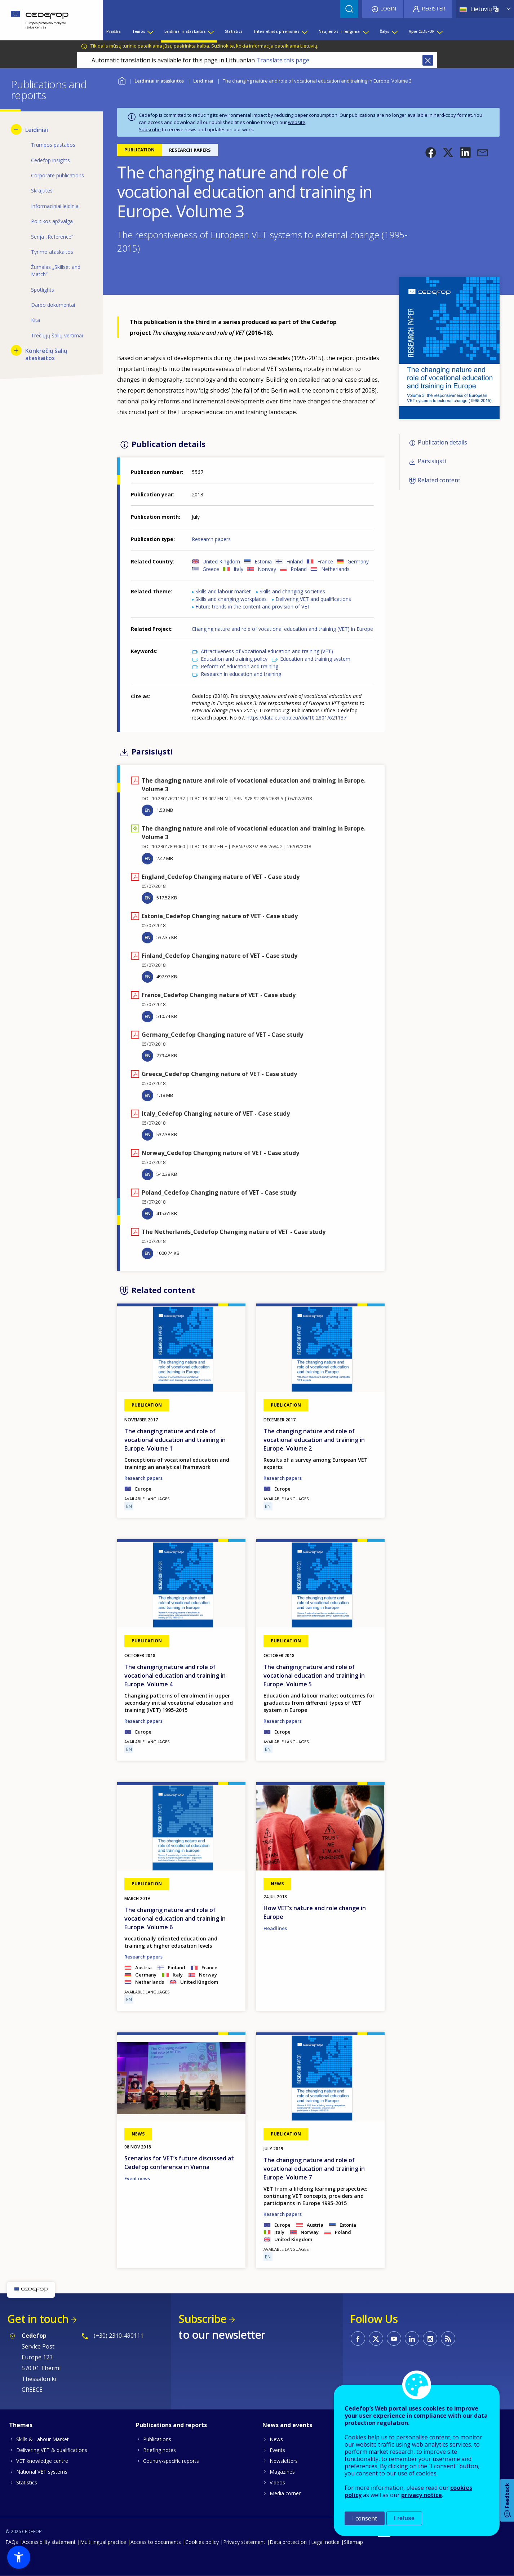  Describe the element at coordinates (211, 569) in the screenshot. I see `Greece` at that location.